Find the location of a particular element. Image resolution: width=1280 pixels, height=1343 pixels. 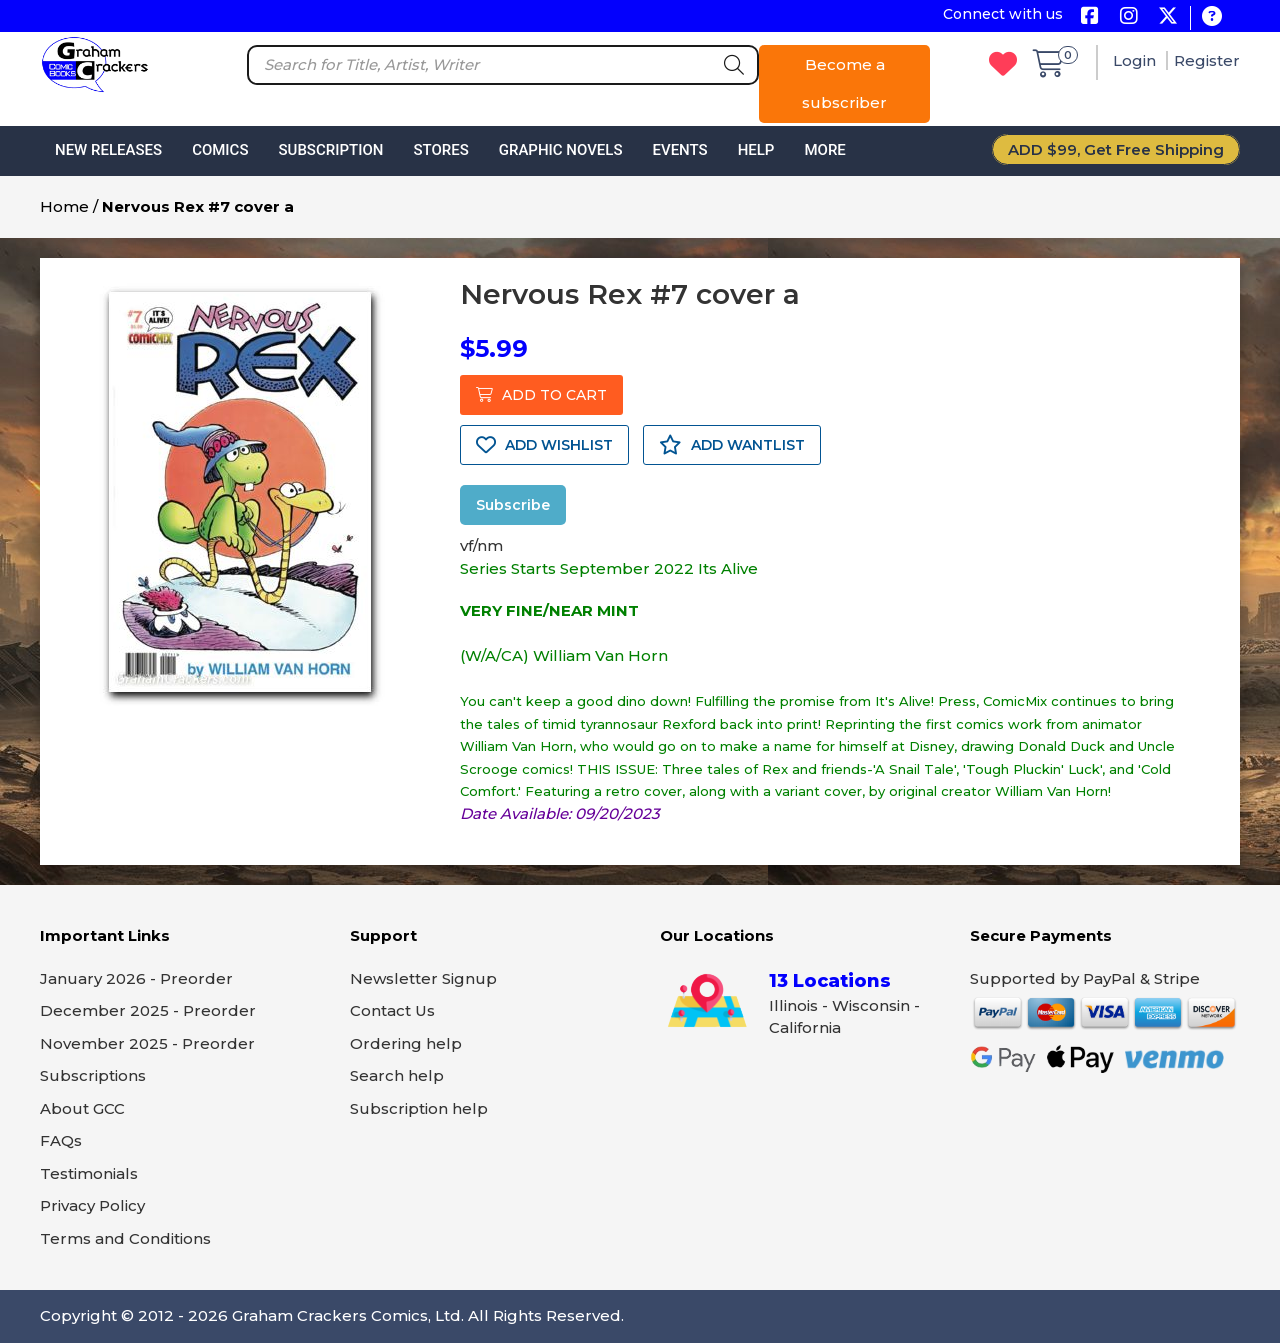

New Releases [button] is located at coordinates (108, 150).